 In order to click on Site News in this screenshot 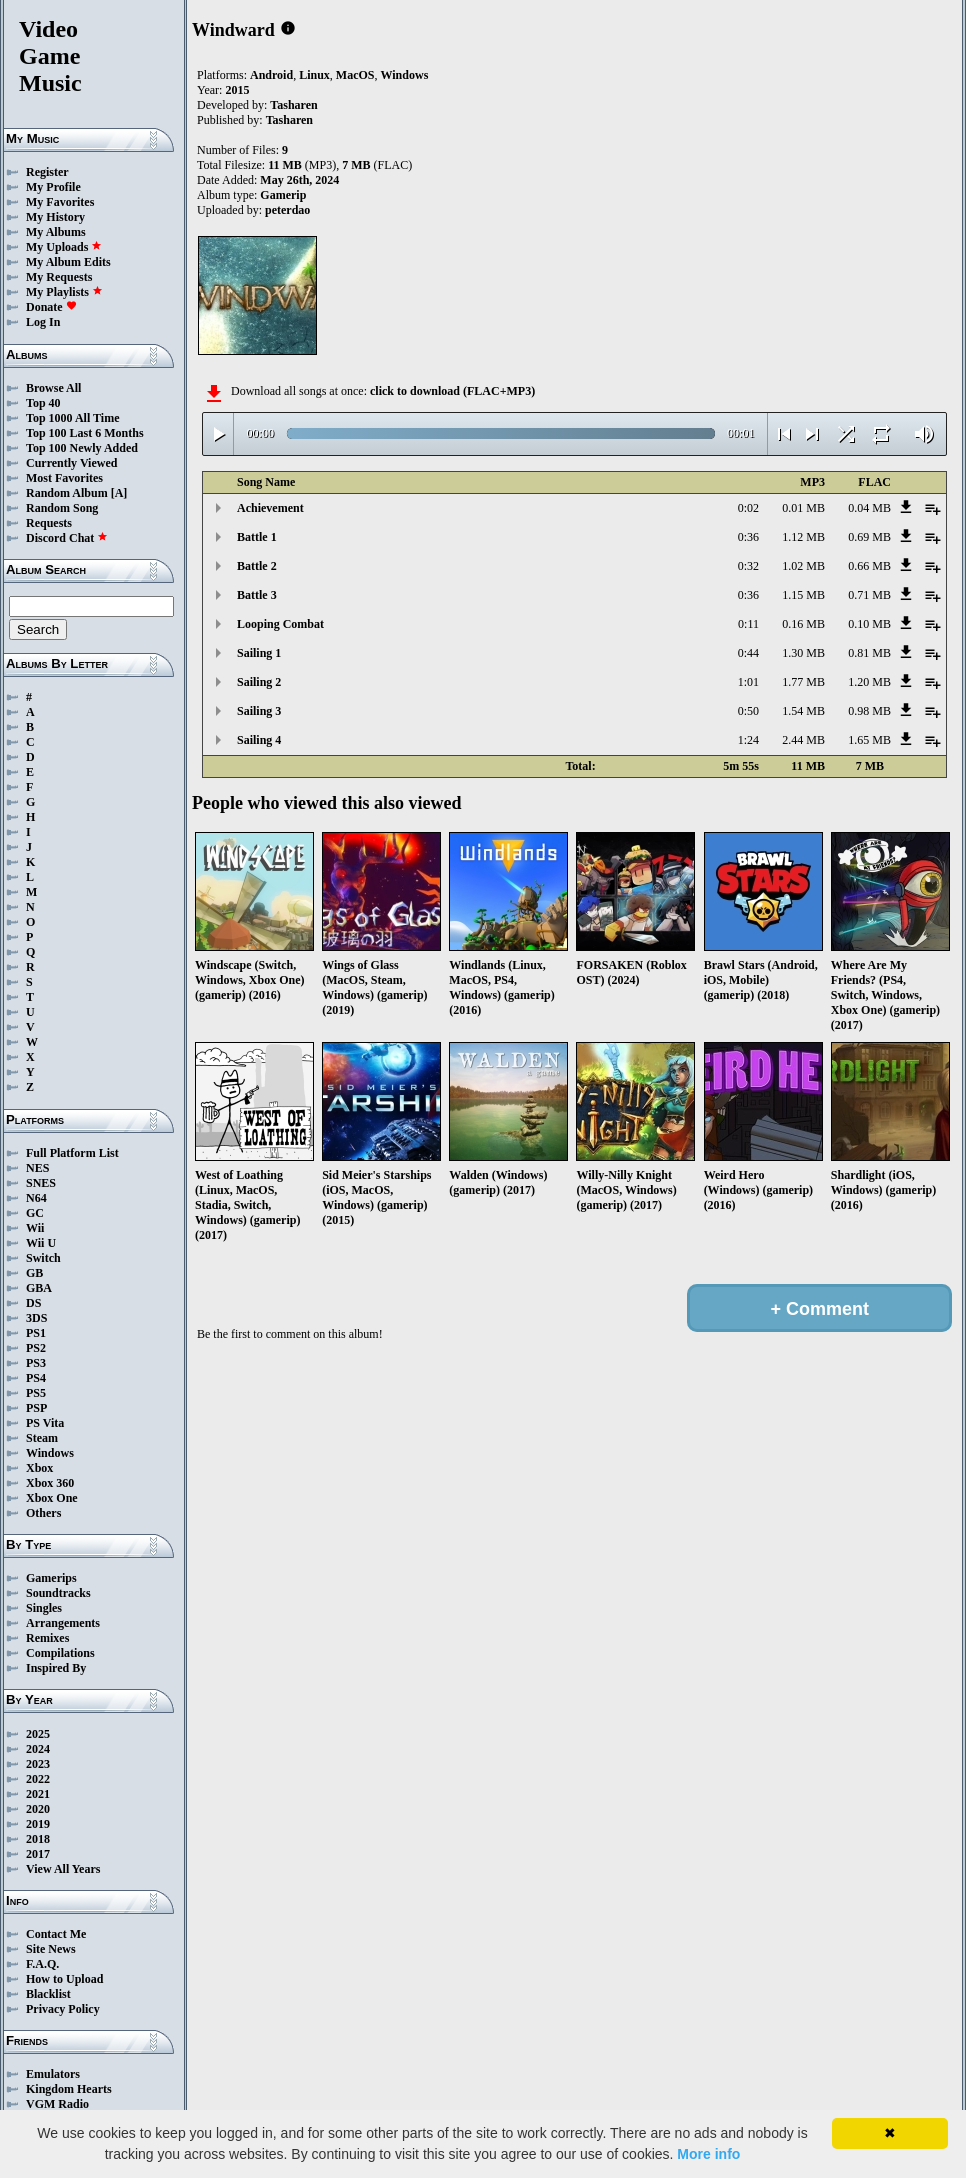, I will do `click(51, 1949)`.